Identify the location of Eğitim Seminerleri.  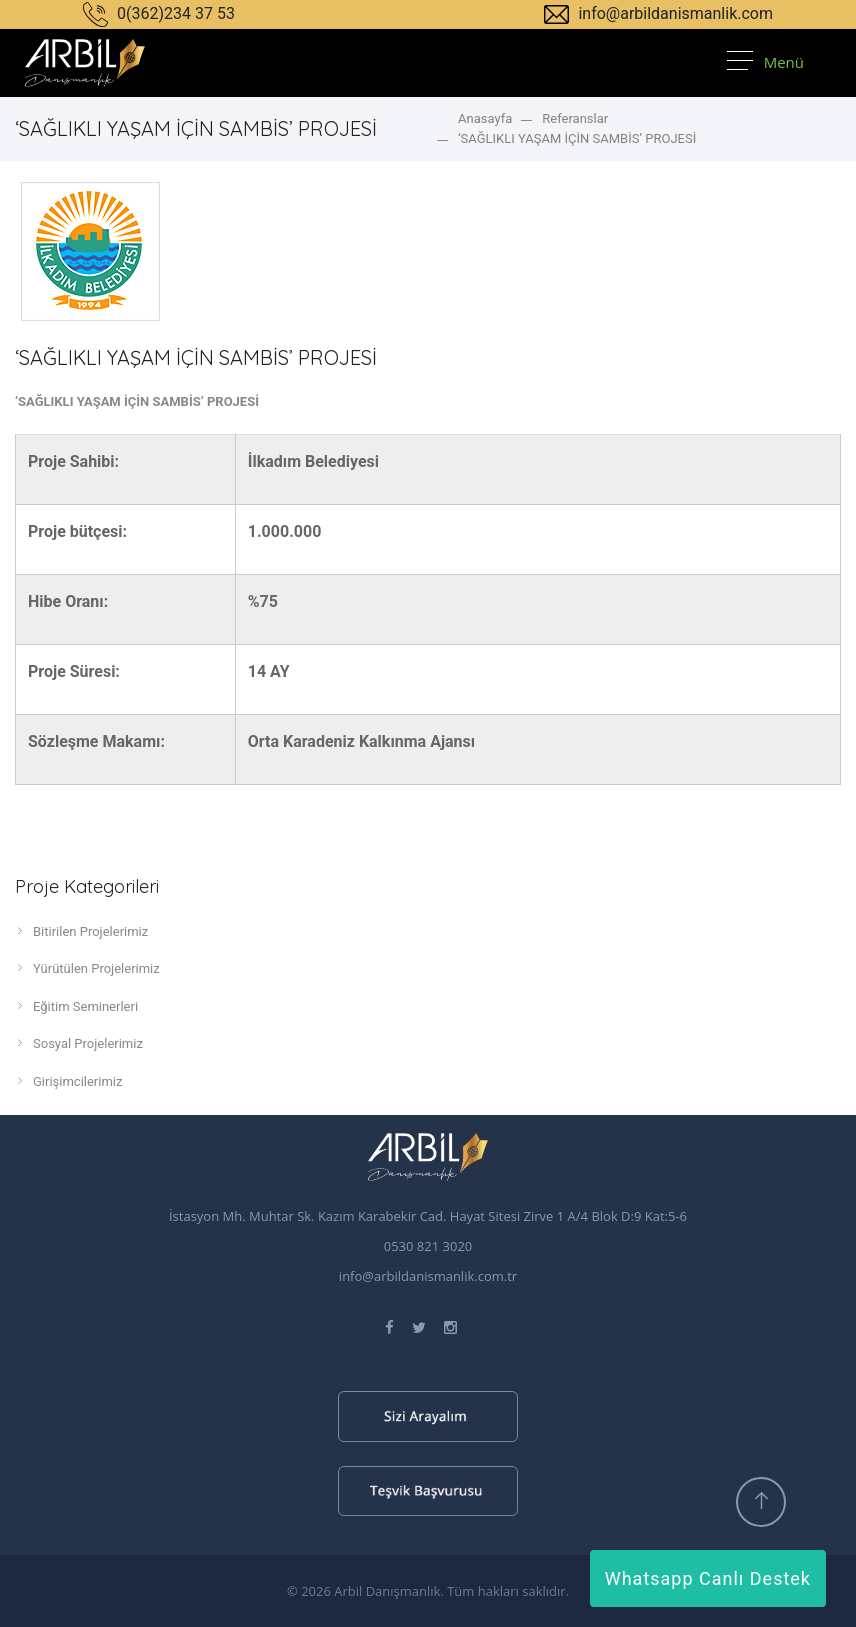
(76, 1006).